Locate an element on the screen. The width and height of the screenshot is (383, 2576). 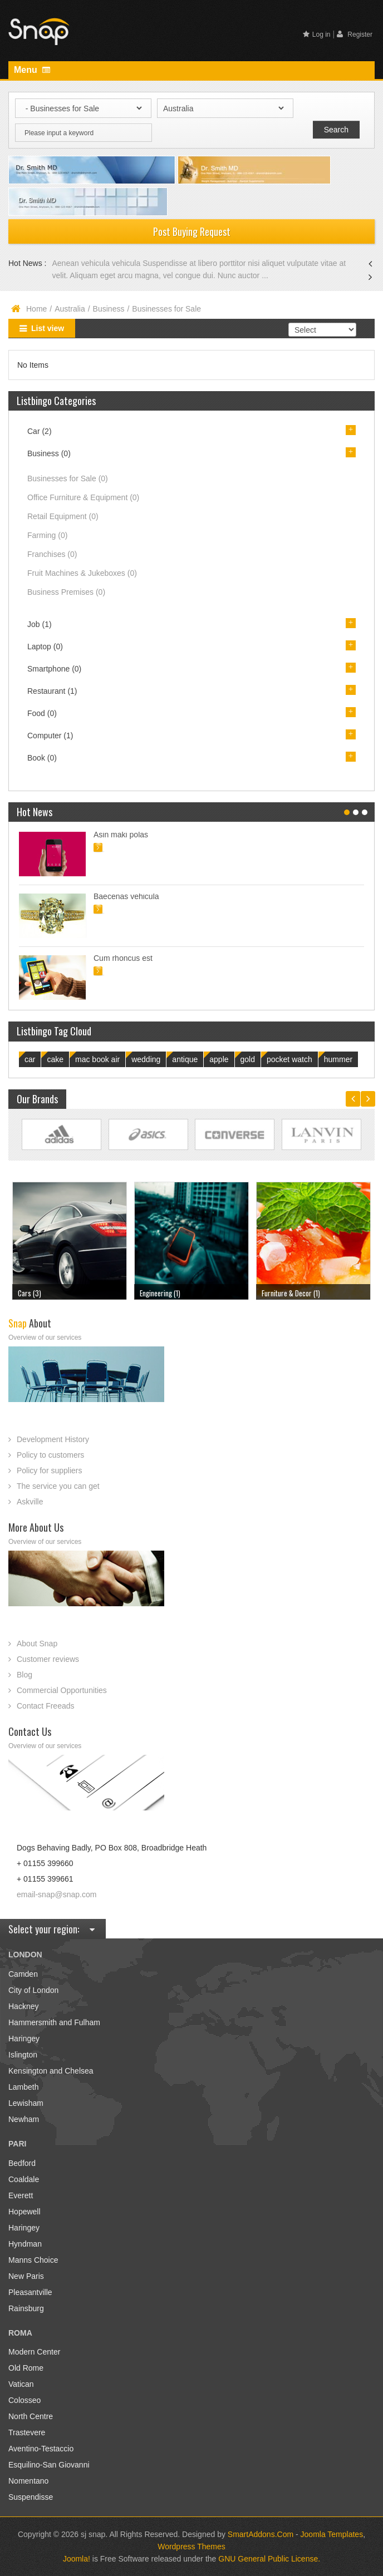
Post Buying Request is located at coordinates (191, 231).